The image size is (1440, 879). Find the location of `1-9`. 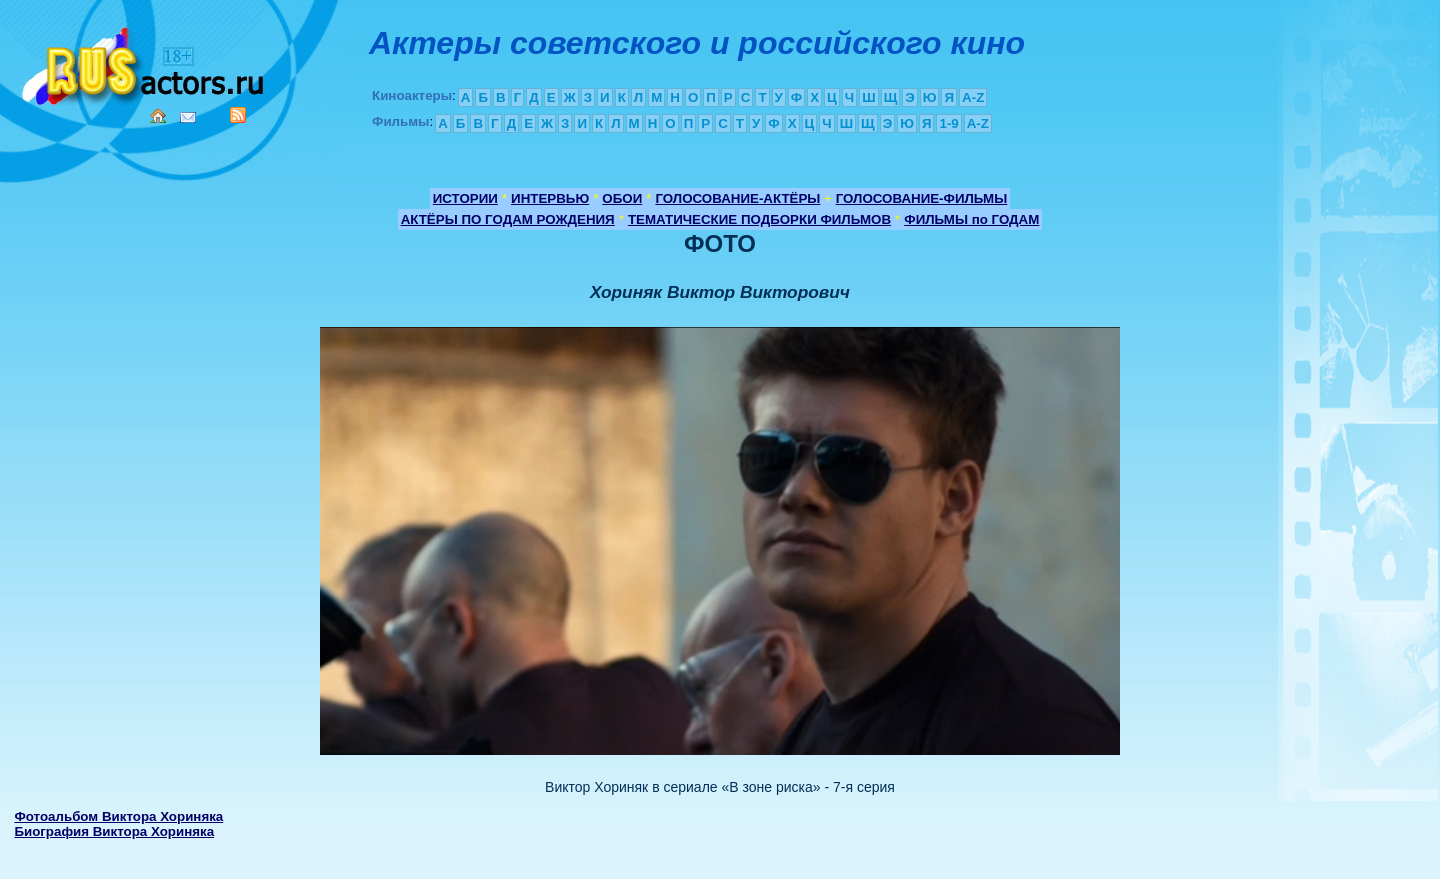

1-9 is located at coordinates (948, 123).